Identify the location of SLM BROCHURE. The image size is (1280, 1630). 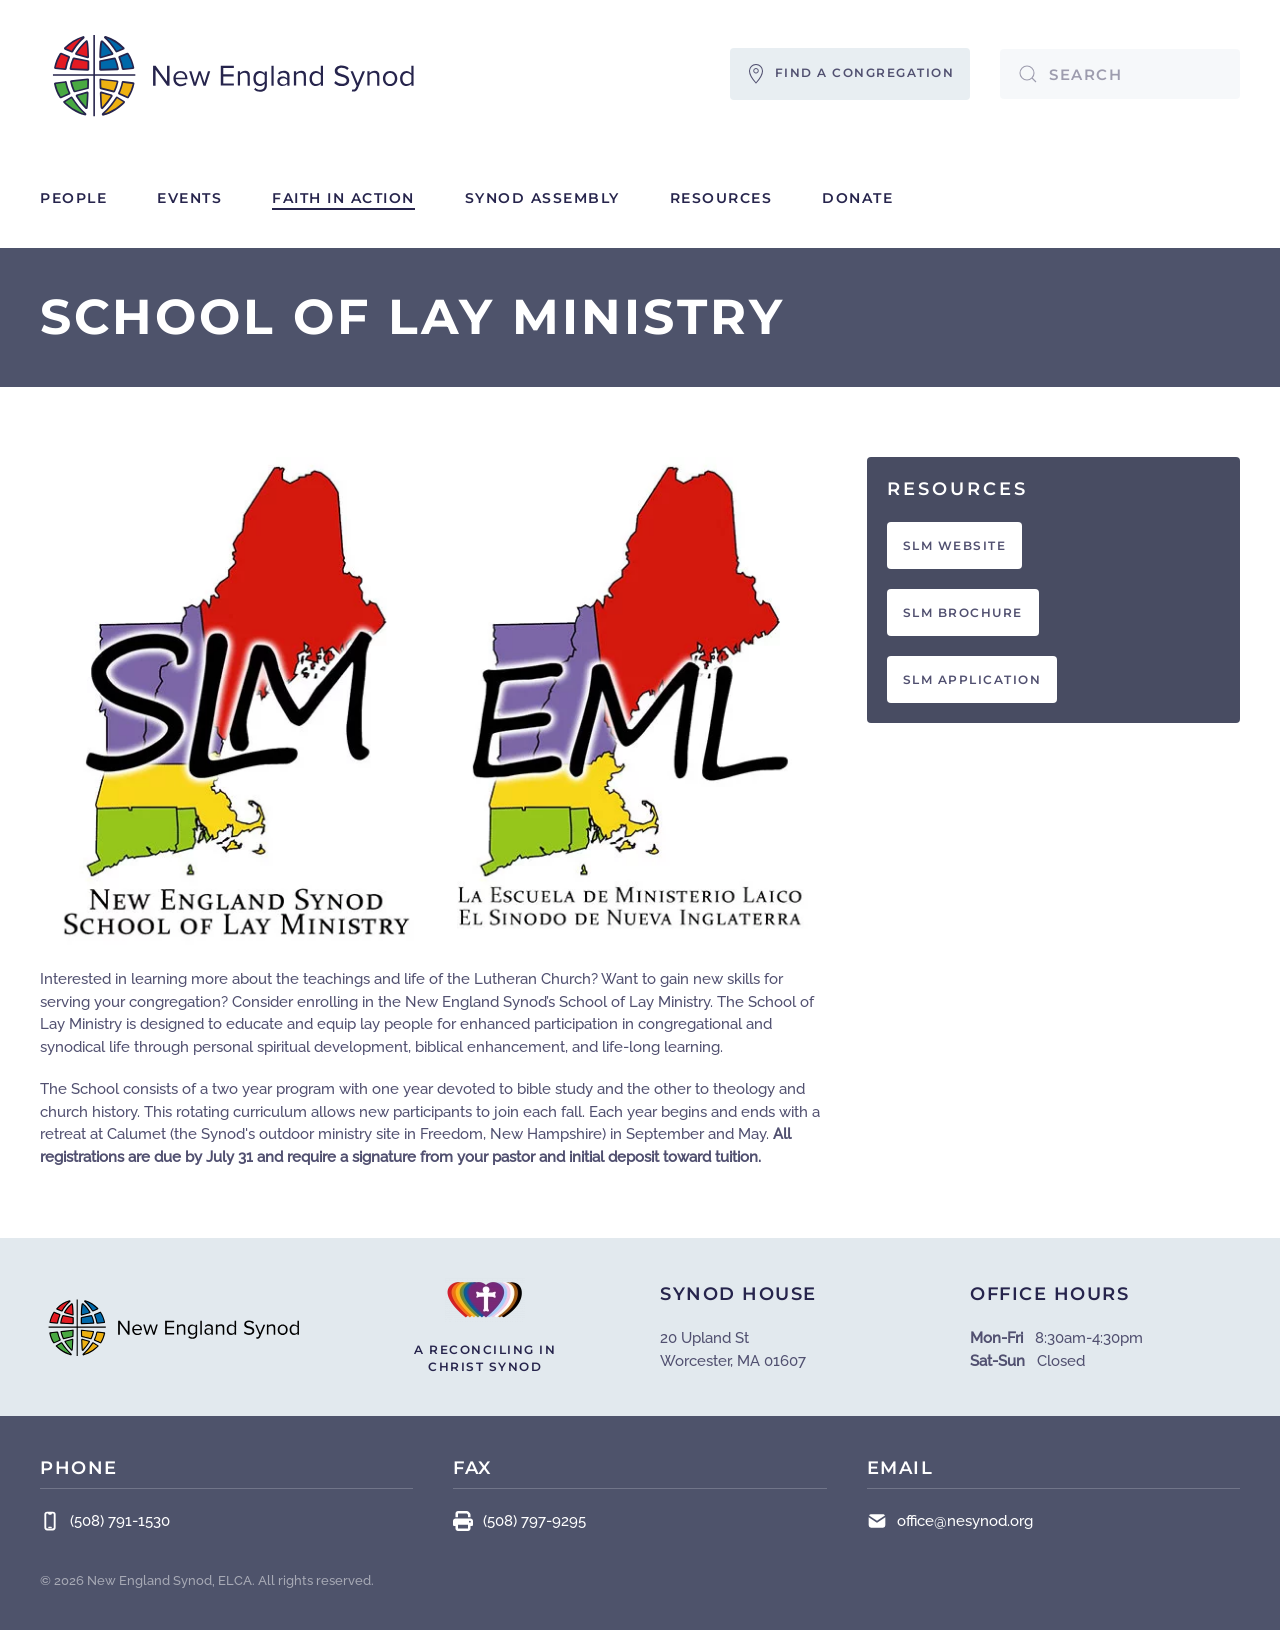
(963, 612).